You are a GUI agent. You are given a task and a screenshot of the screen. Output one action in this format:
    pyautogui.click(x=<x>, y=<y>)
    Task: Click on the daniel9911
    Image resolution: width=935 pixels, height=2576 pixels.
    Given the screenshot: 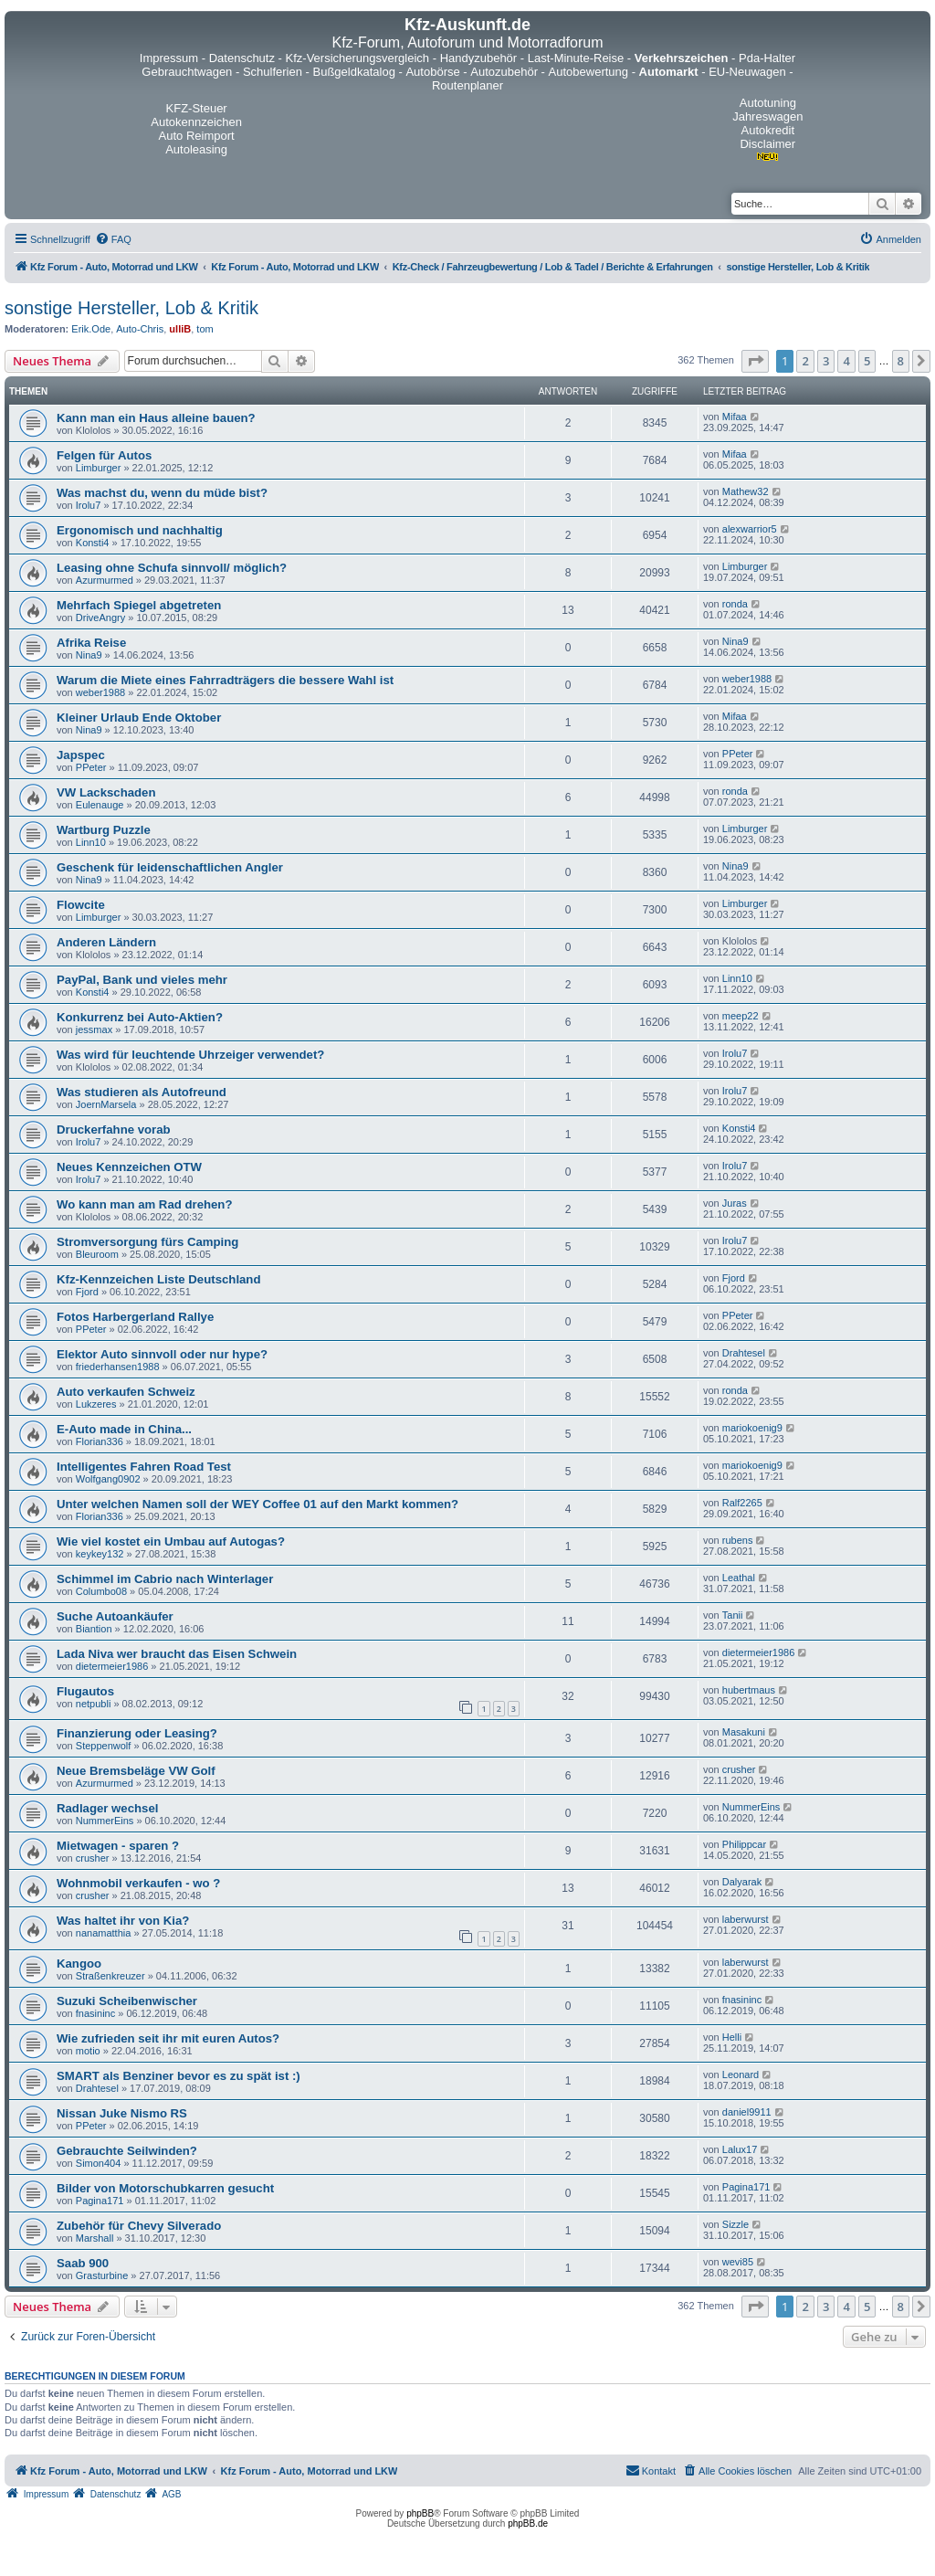 What is the action you would take?
    pyautogui.click(x=747, y=2111)
    